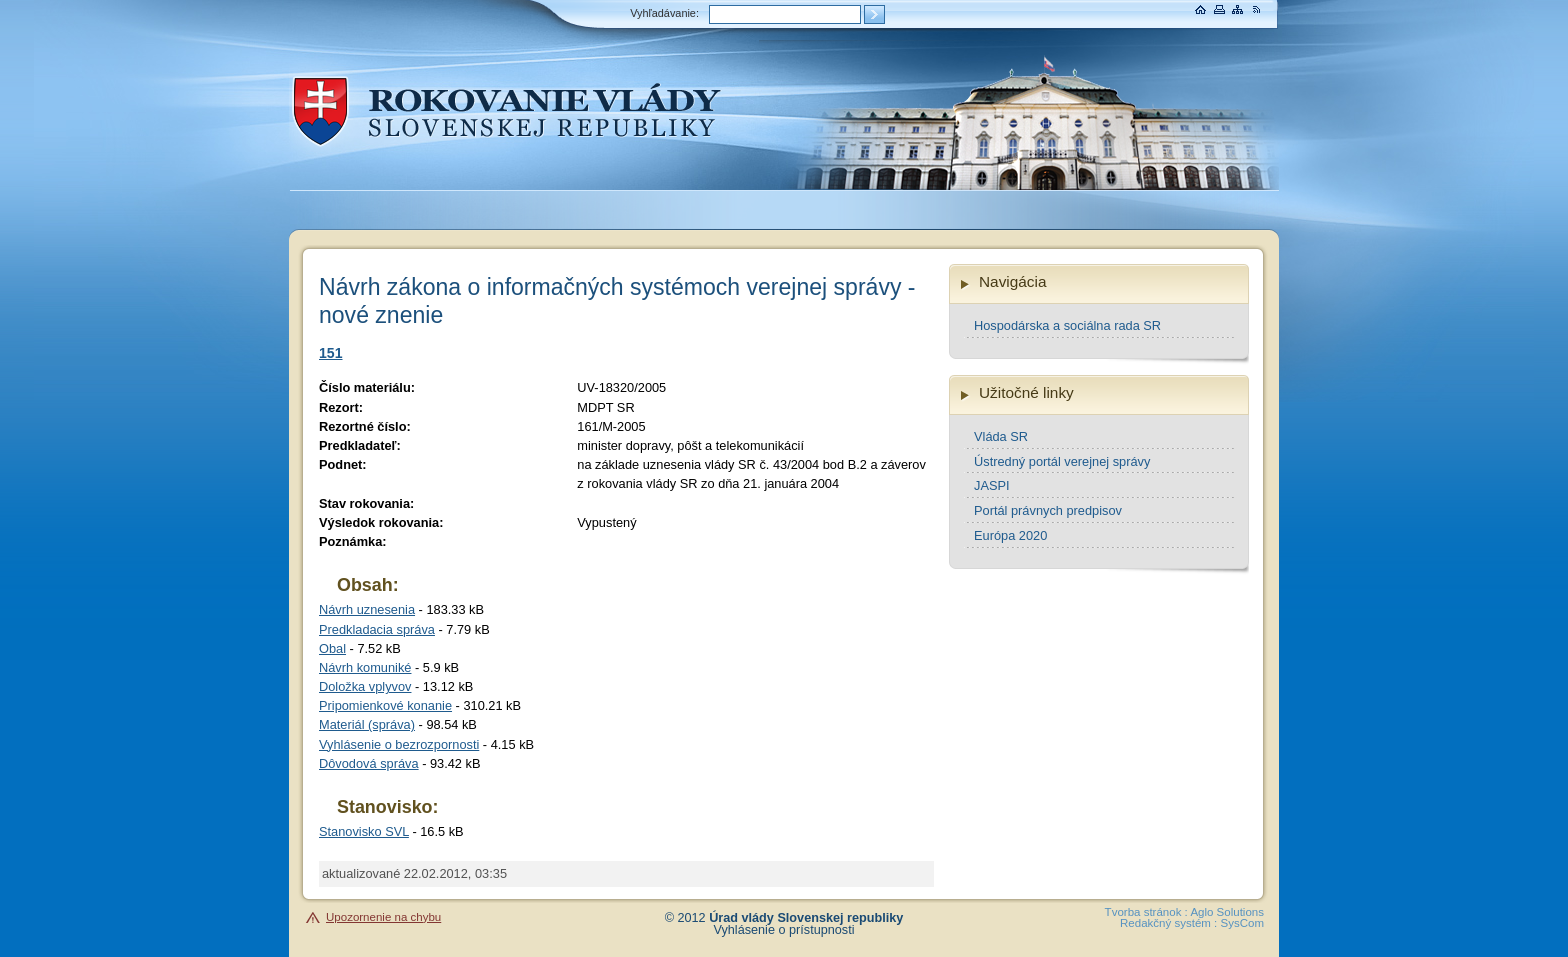 This screenshot has height=957, width=1568. I want to click on Vyhľadávanie:, so click(664, 13).